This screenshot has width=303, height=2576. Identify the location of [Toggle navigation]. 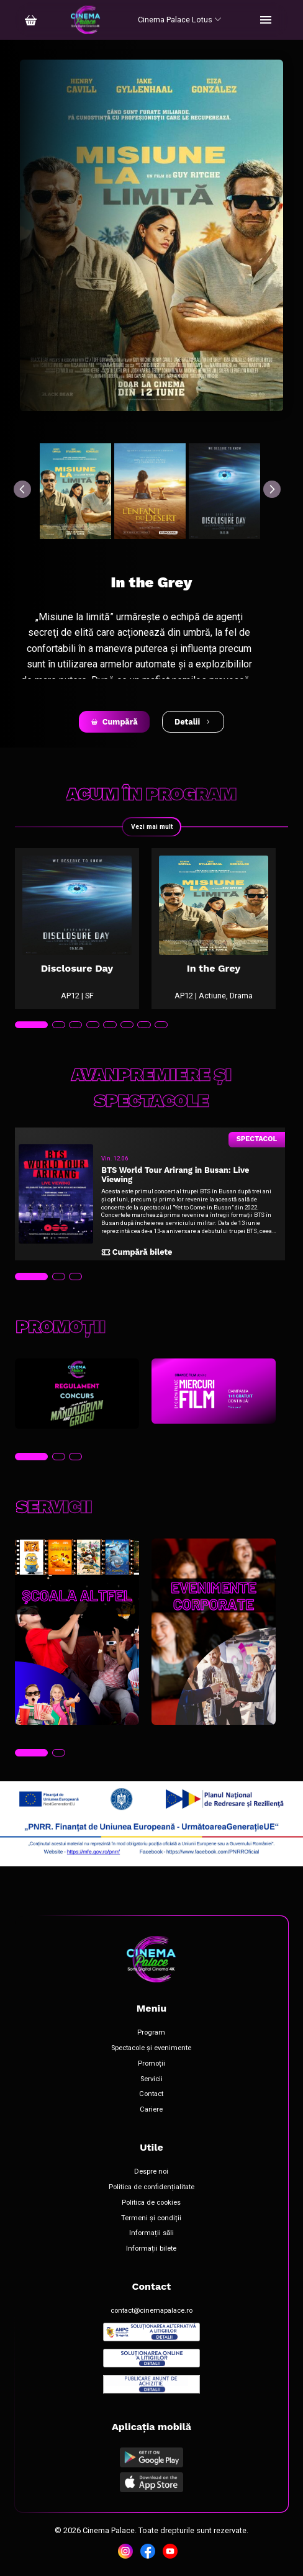
(265, 20).